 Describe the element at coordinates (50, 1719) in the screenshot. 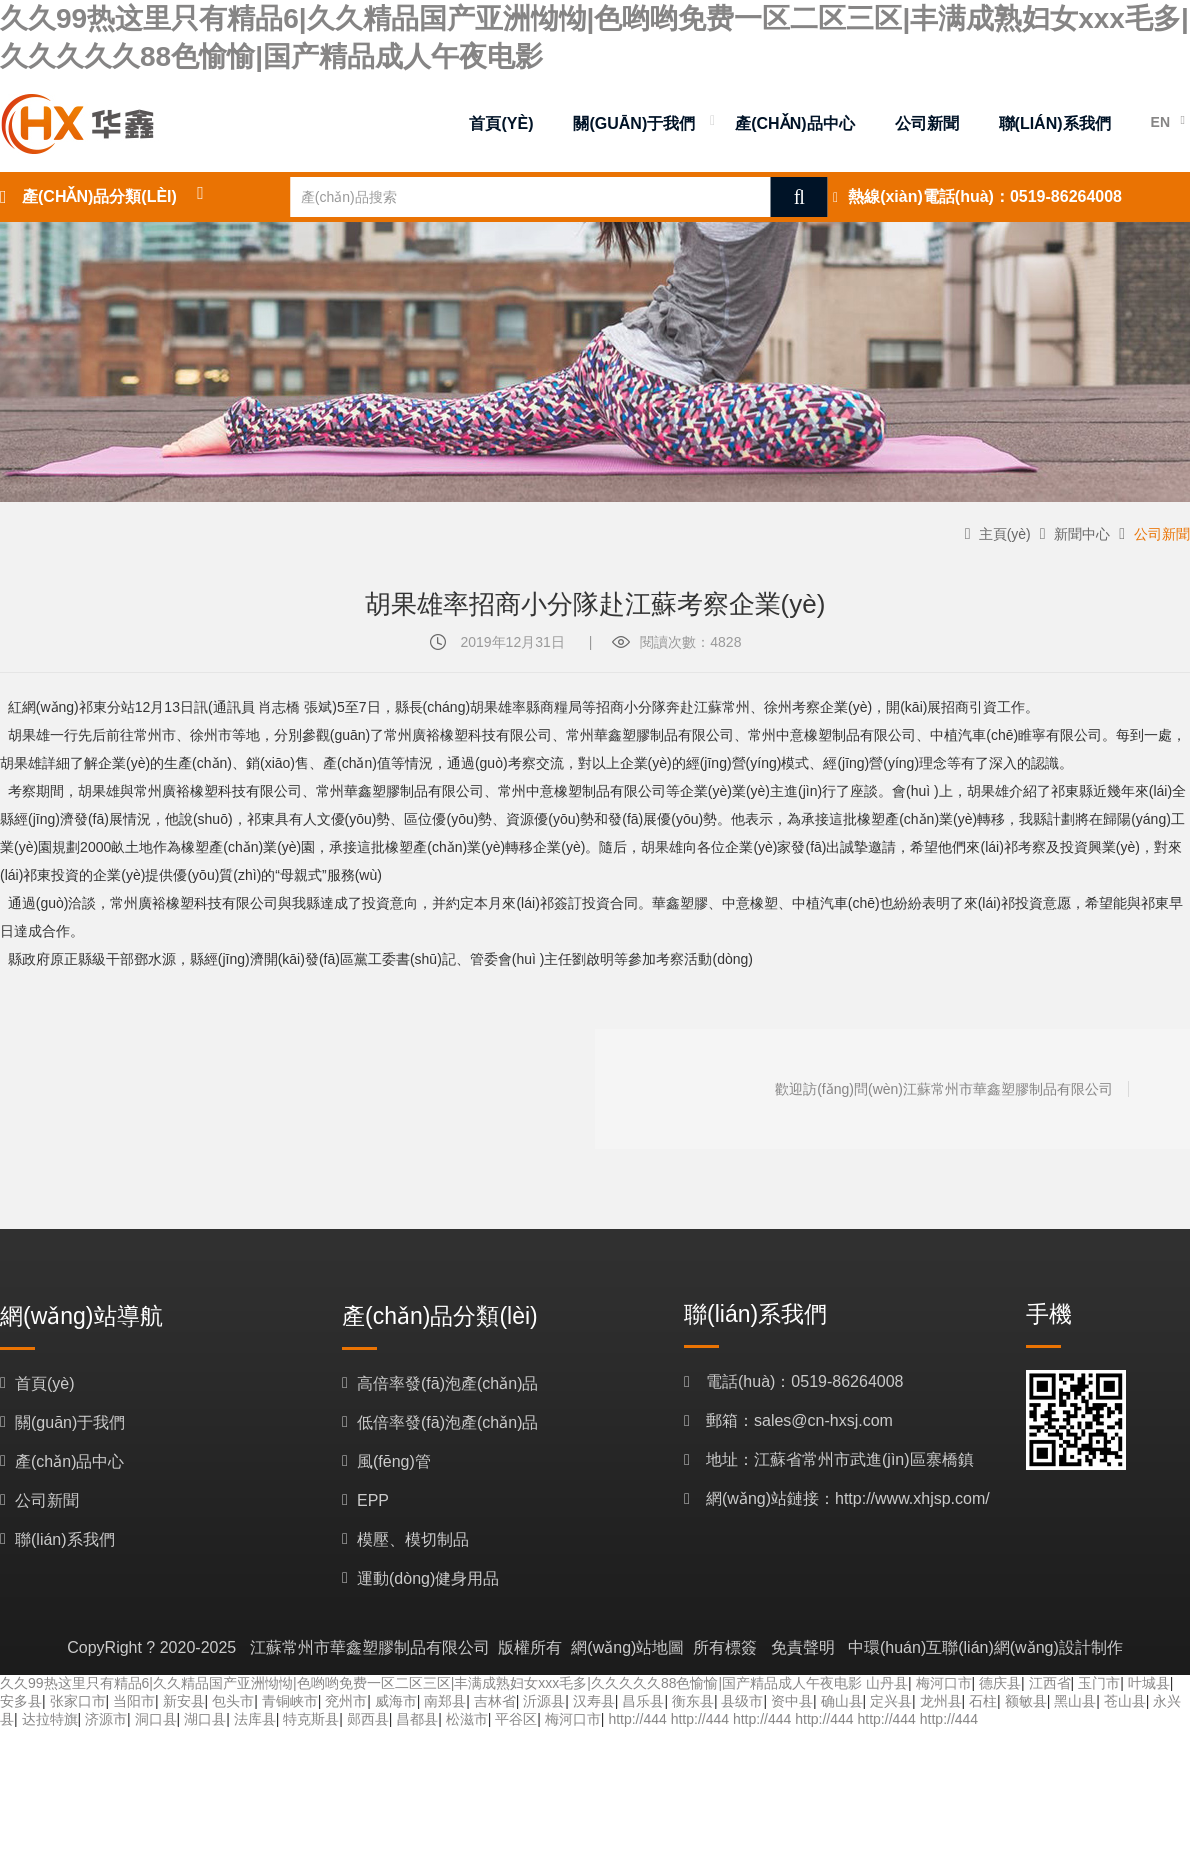

I see `达拉特旗` at that location.